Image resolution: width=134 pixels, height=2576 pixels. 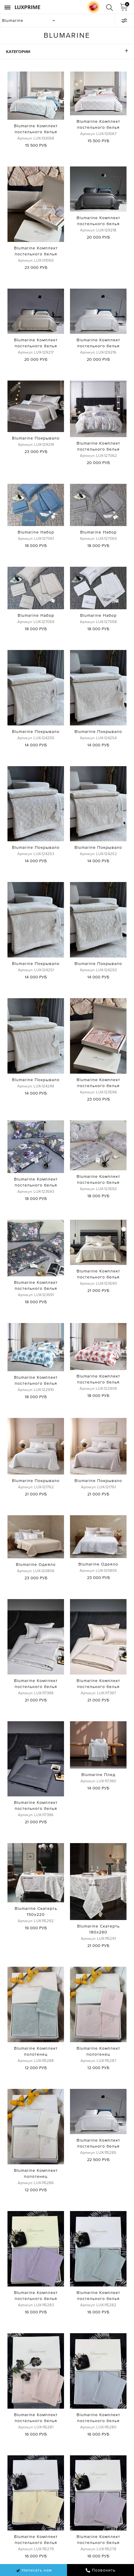 What do you see at coordinates (36, 532) in the screenshot?
I see `Blumarine Набор` at bounding box center [36, 532].